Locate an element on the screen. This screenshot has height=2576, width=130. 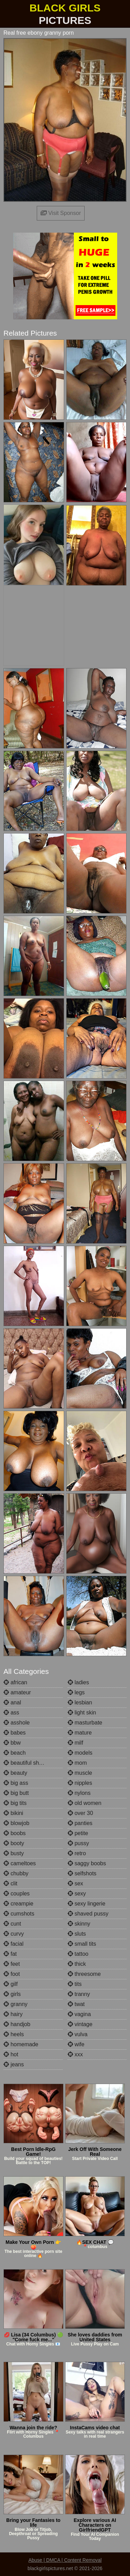
light skin is located at coordinates (82, 1712).